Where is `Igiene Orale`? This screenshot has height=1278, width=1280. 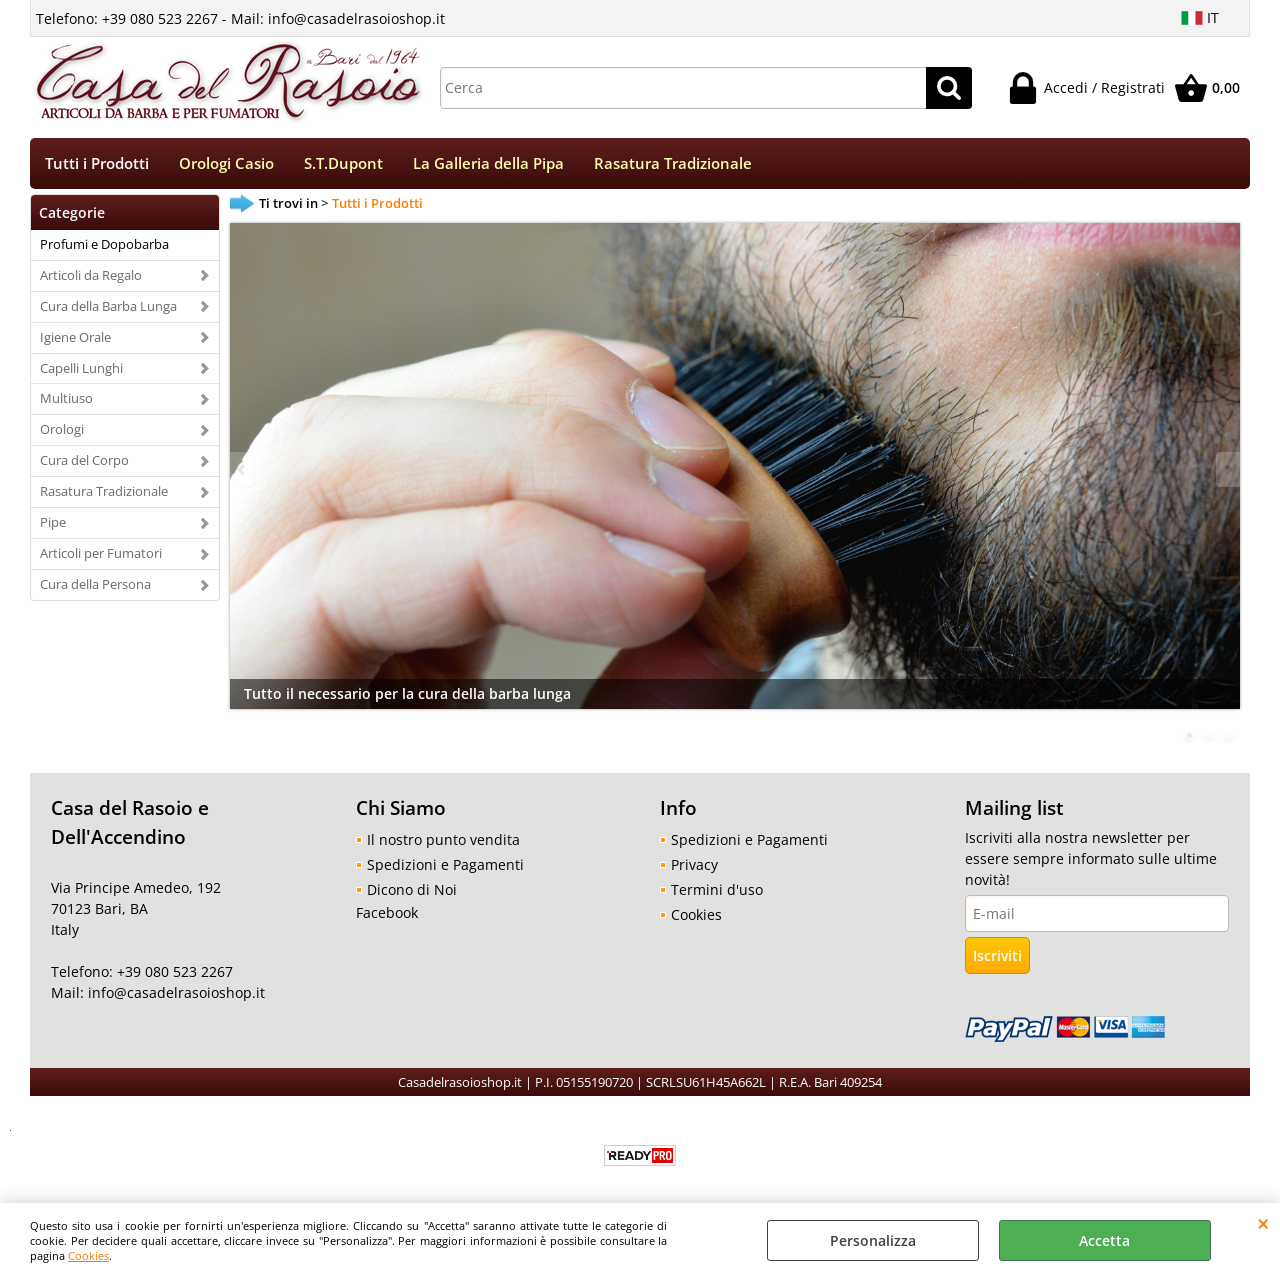
Igiene Orale is located at coordinates (75, 339).